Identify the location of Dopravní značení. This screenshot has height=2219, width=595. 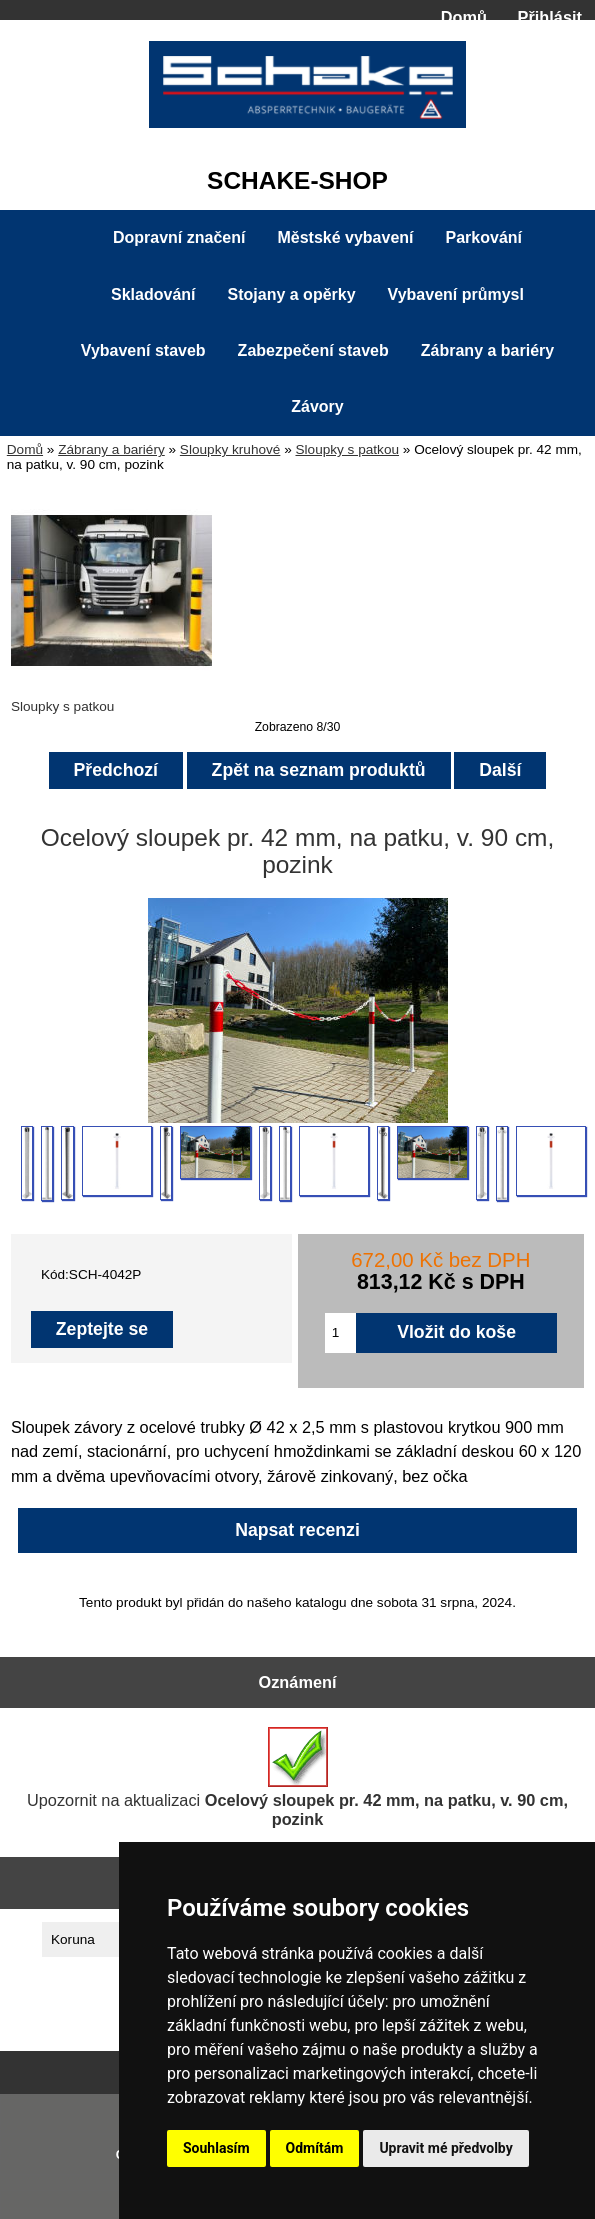
(179, 237).